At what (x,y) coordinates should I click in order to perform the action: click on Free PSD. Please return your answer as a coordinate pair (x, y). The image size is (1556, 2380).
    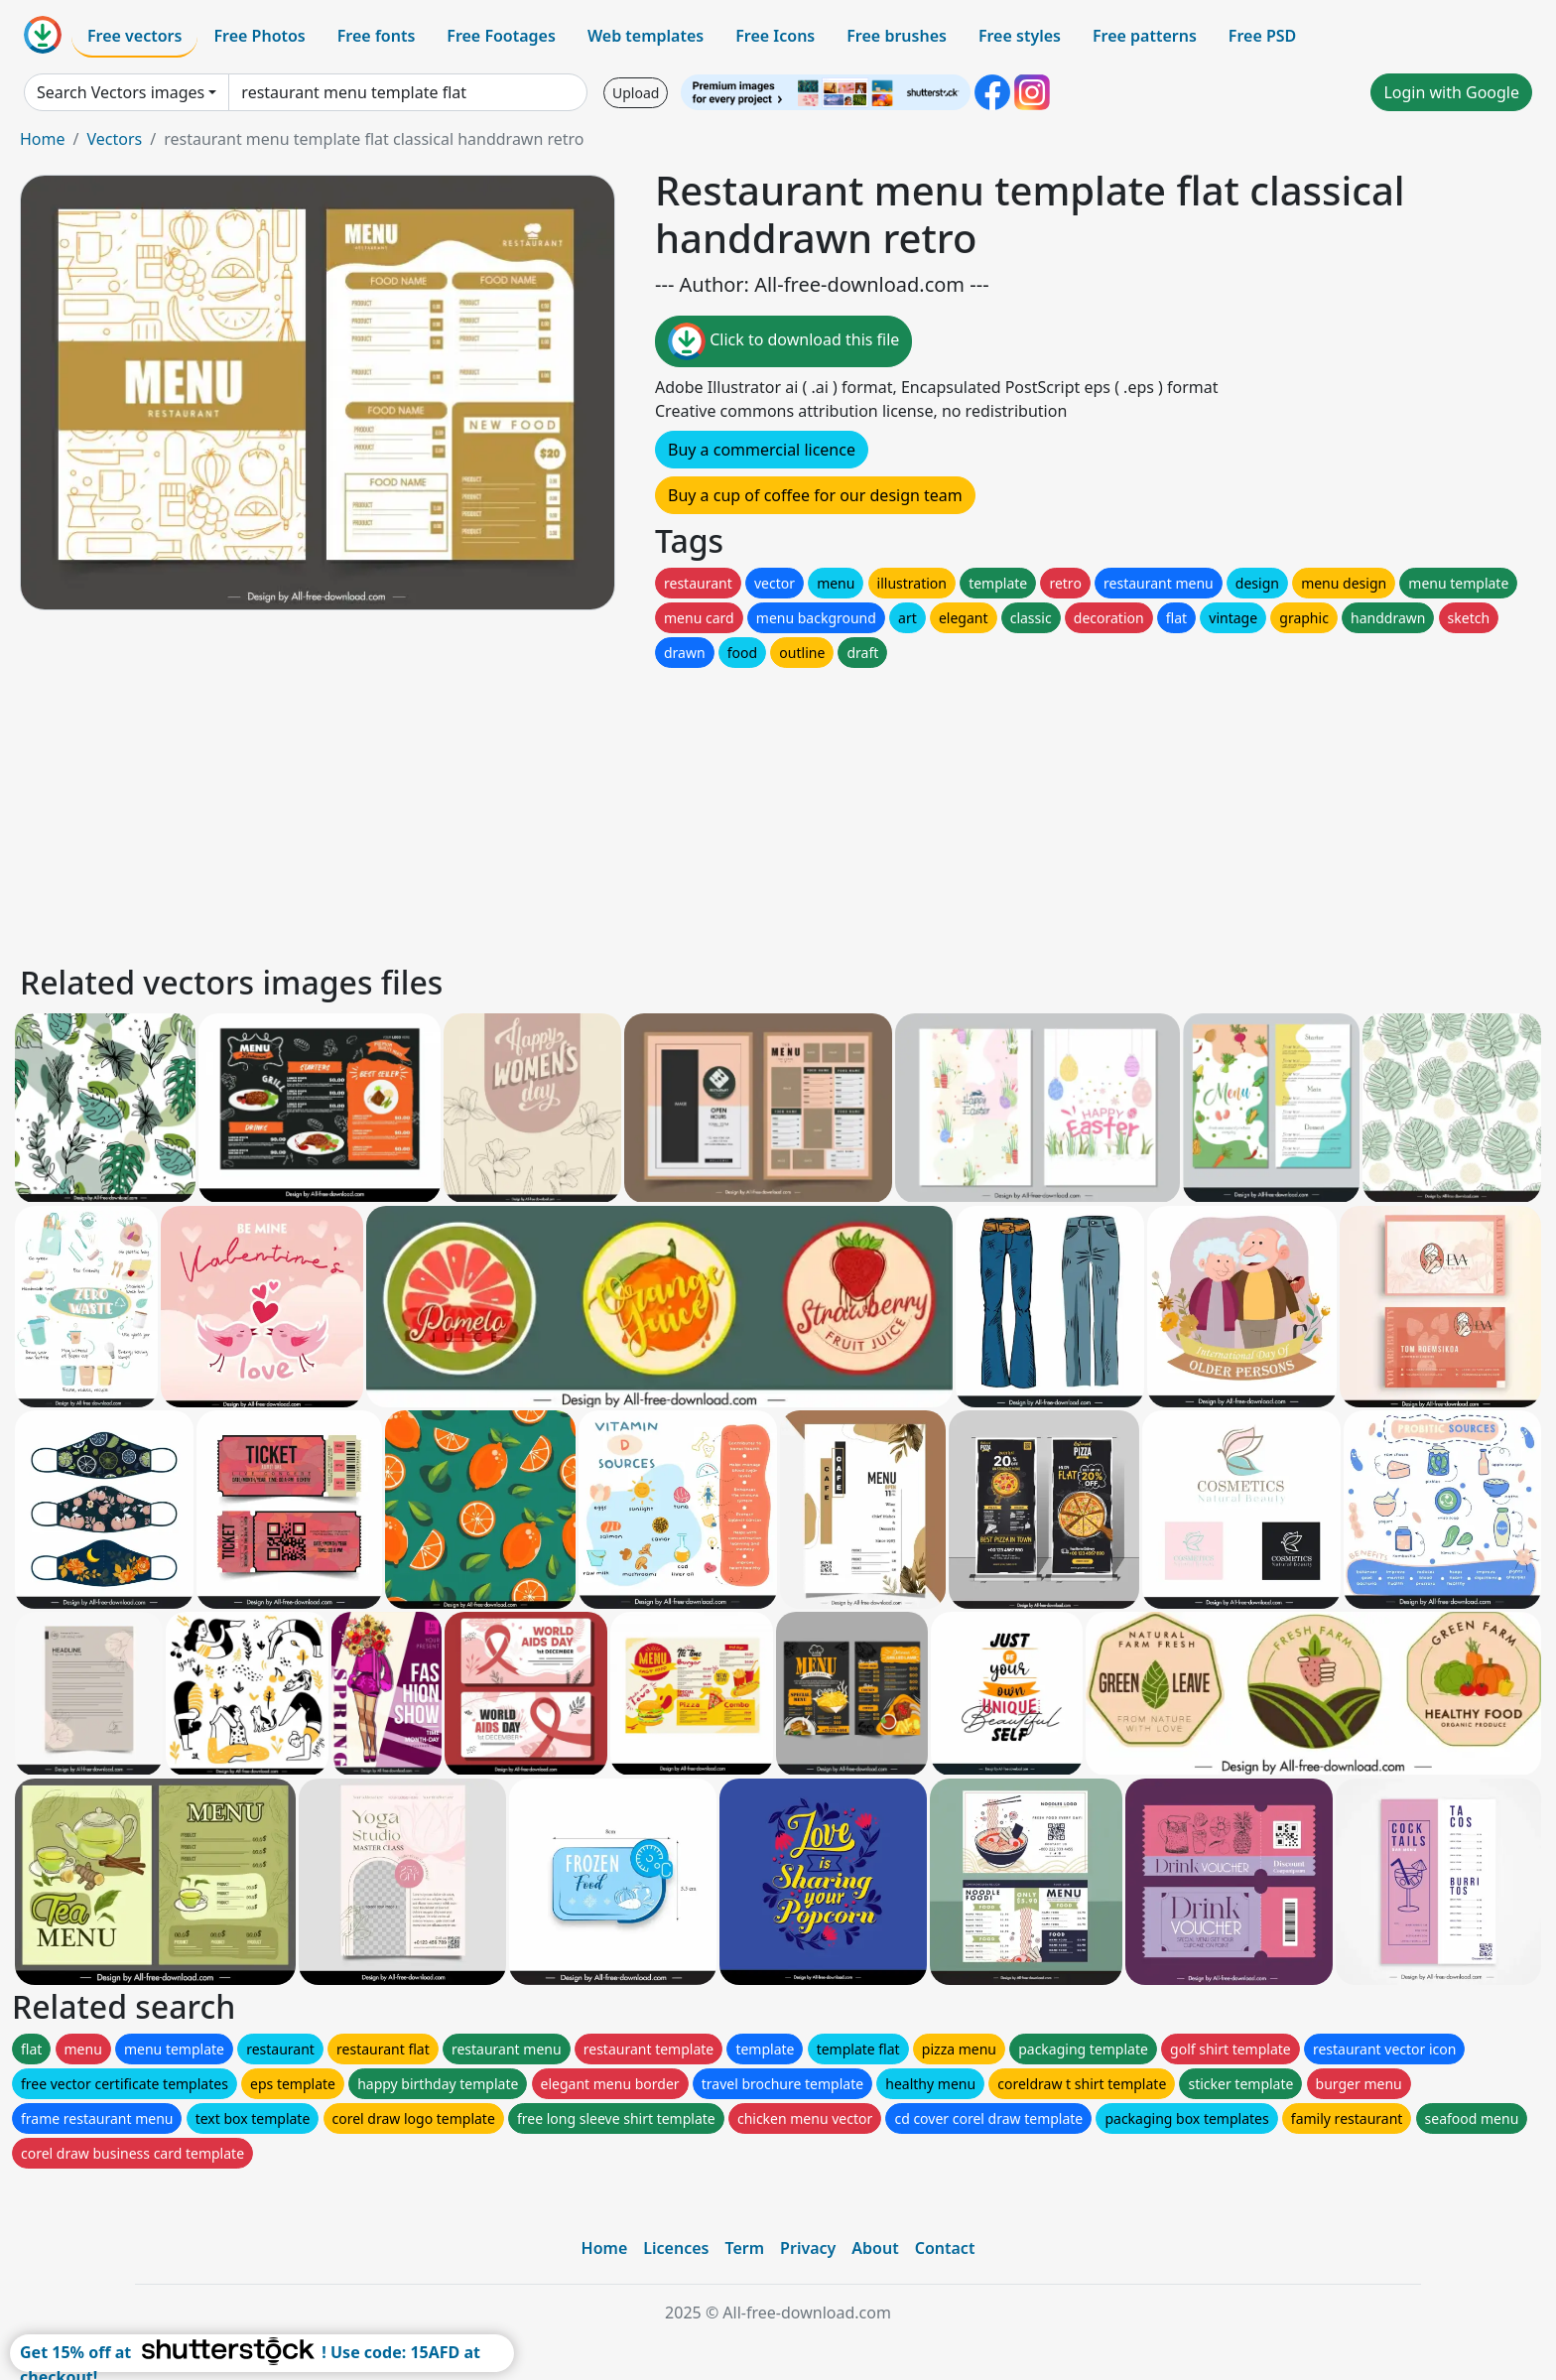
    Looking at the image, I should click on (1262, 36).